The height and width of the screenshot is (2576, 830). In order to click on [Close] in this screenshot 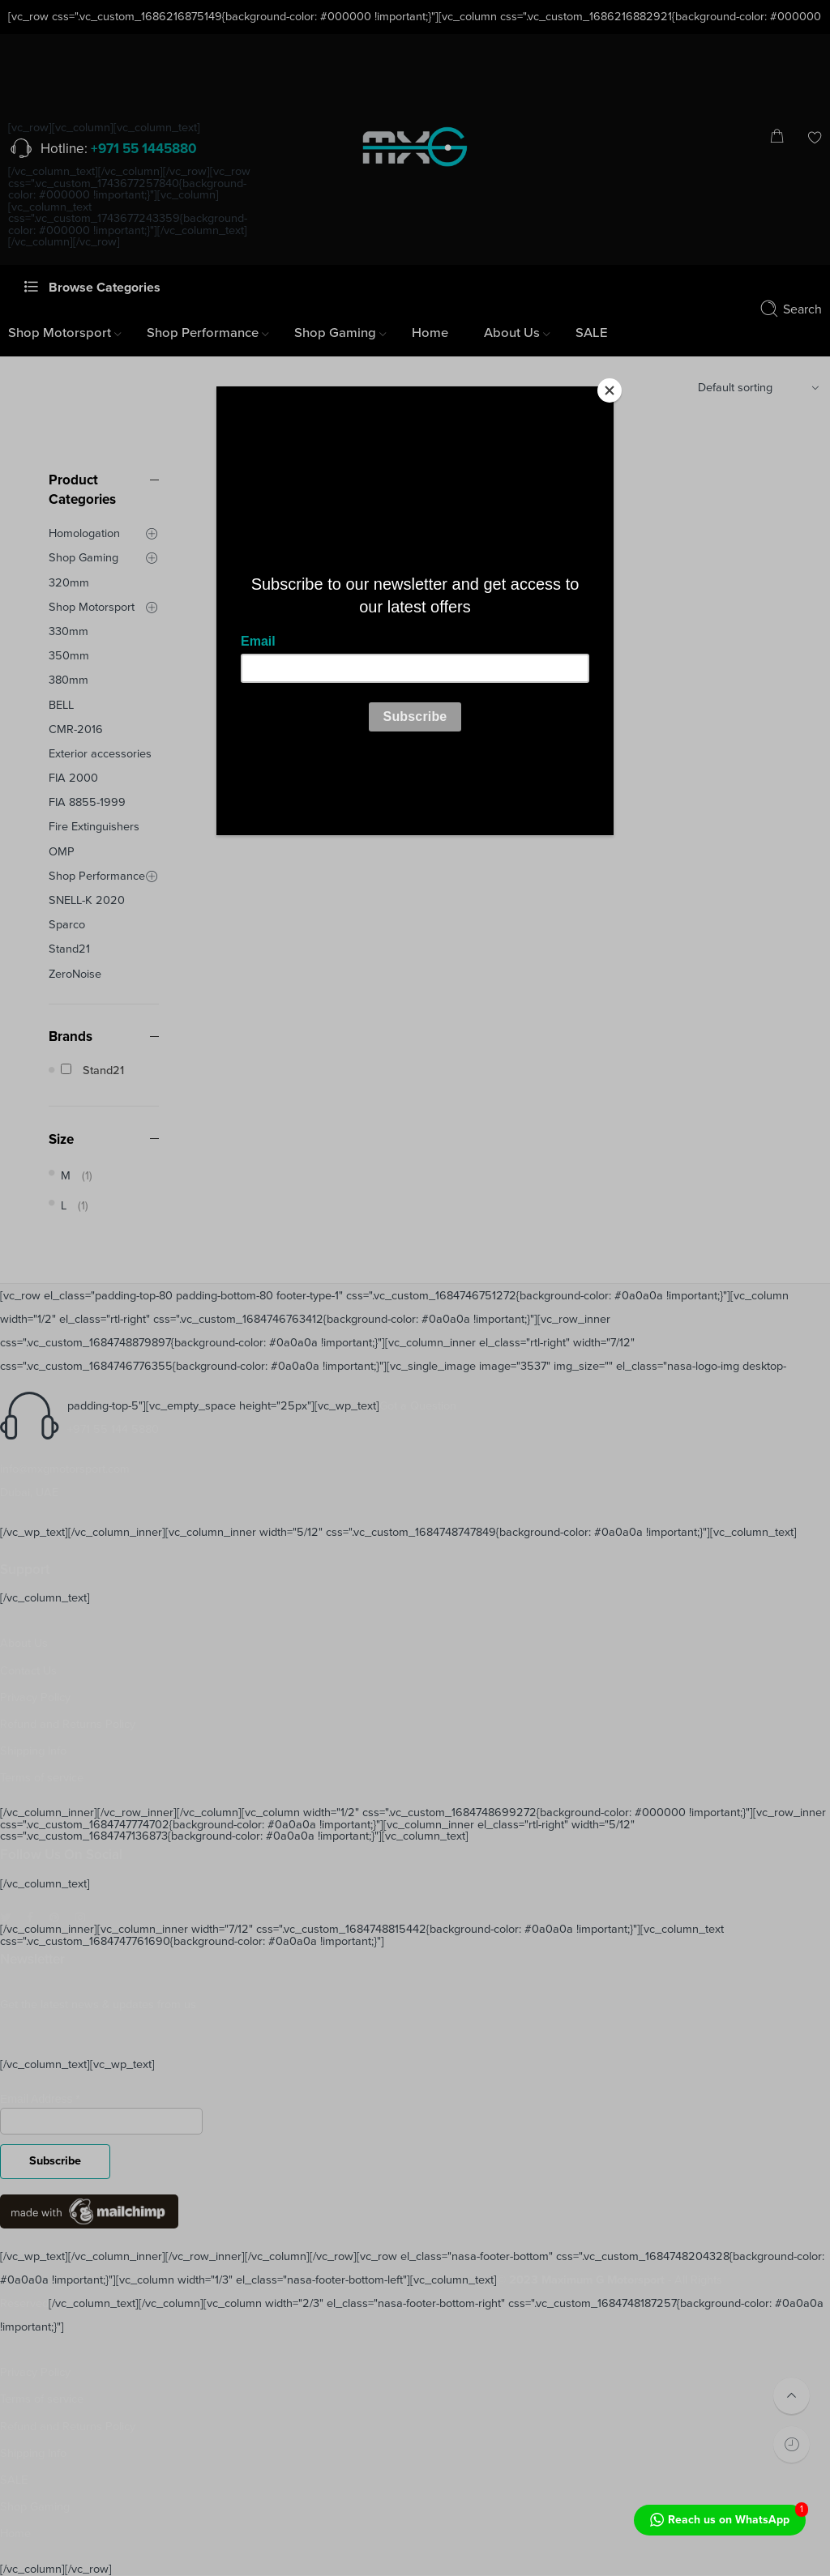, I will do `click(609, 390)`.